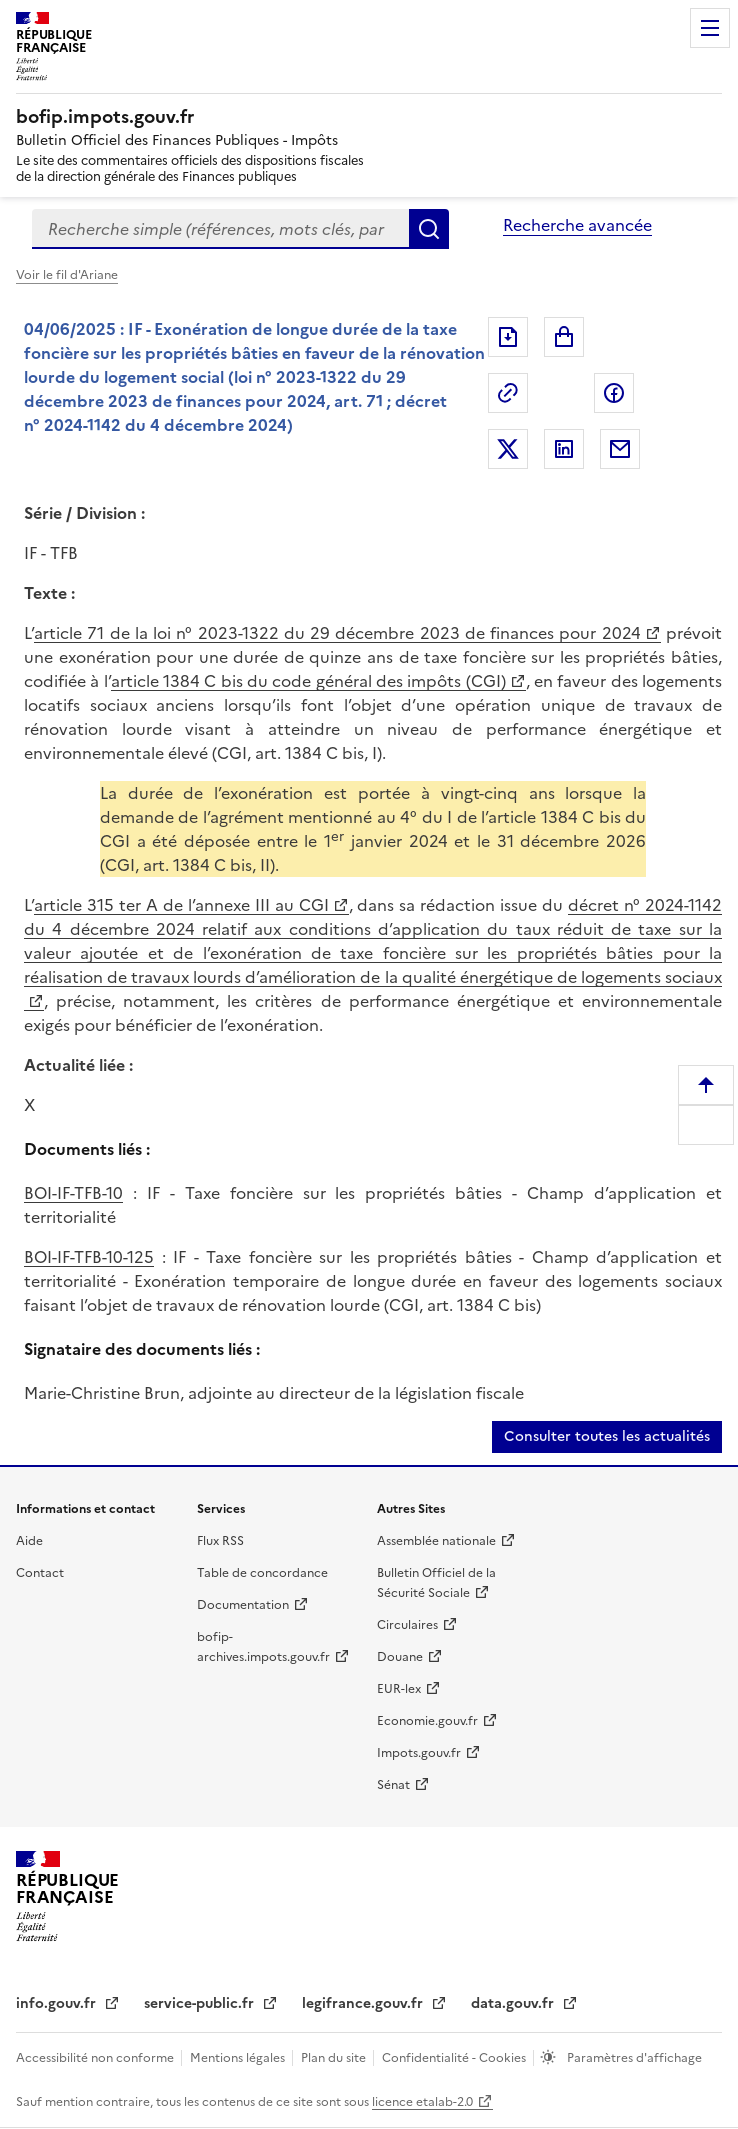  I want to click on Partager sur Facebook [Partager sur Facebook (nouvelle fenêtre)], so click(614, 393).